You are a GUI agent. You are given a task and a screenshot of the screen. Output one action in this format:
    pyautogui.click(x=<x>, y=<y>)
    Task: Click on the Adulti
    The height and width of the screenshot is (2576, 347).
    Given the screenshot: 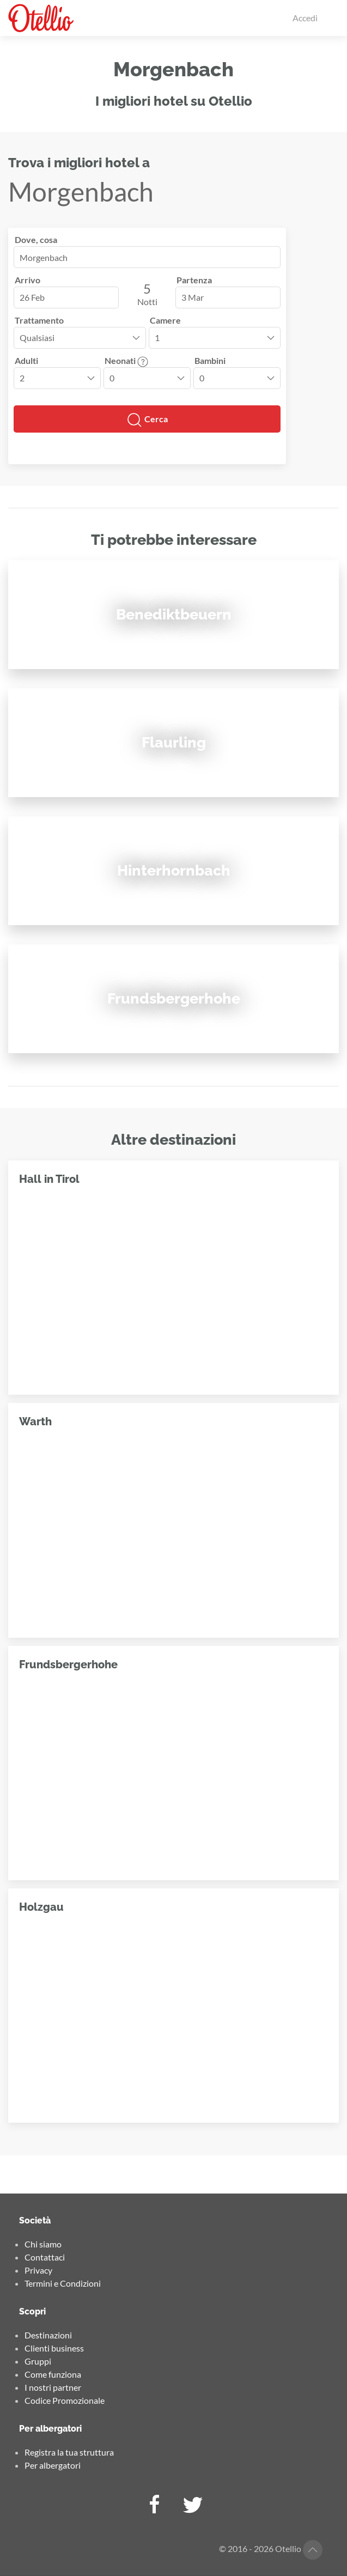 What is the action you would take?
    pyautogui.click(x=26, y=360)
    